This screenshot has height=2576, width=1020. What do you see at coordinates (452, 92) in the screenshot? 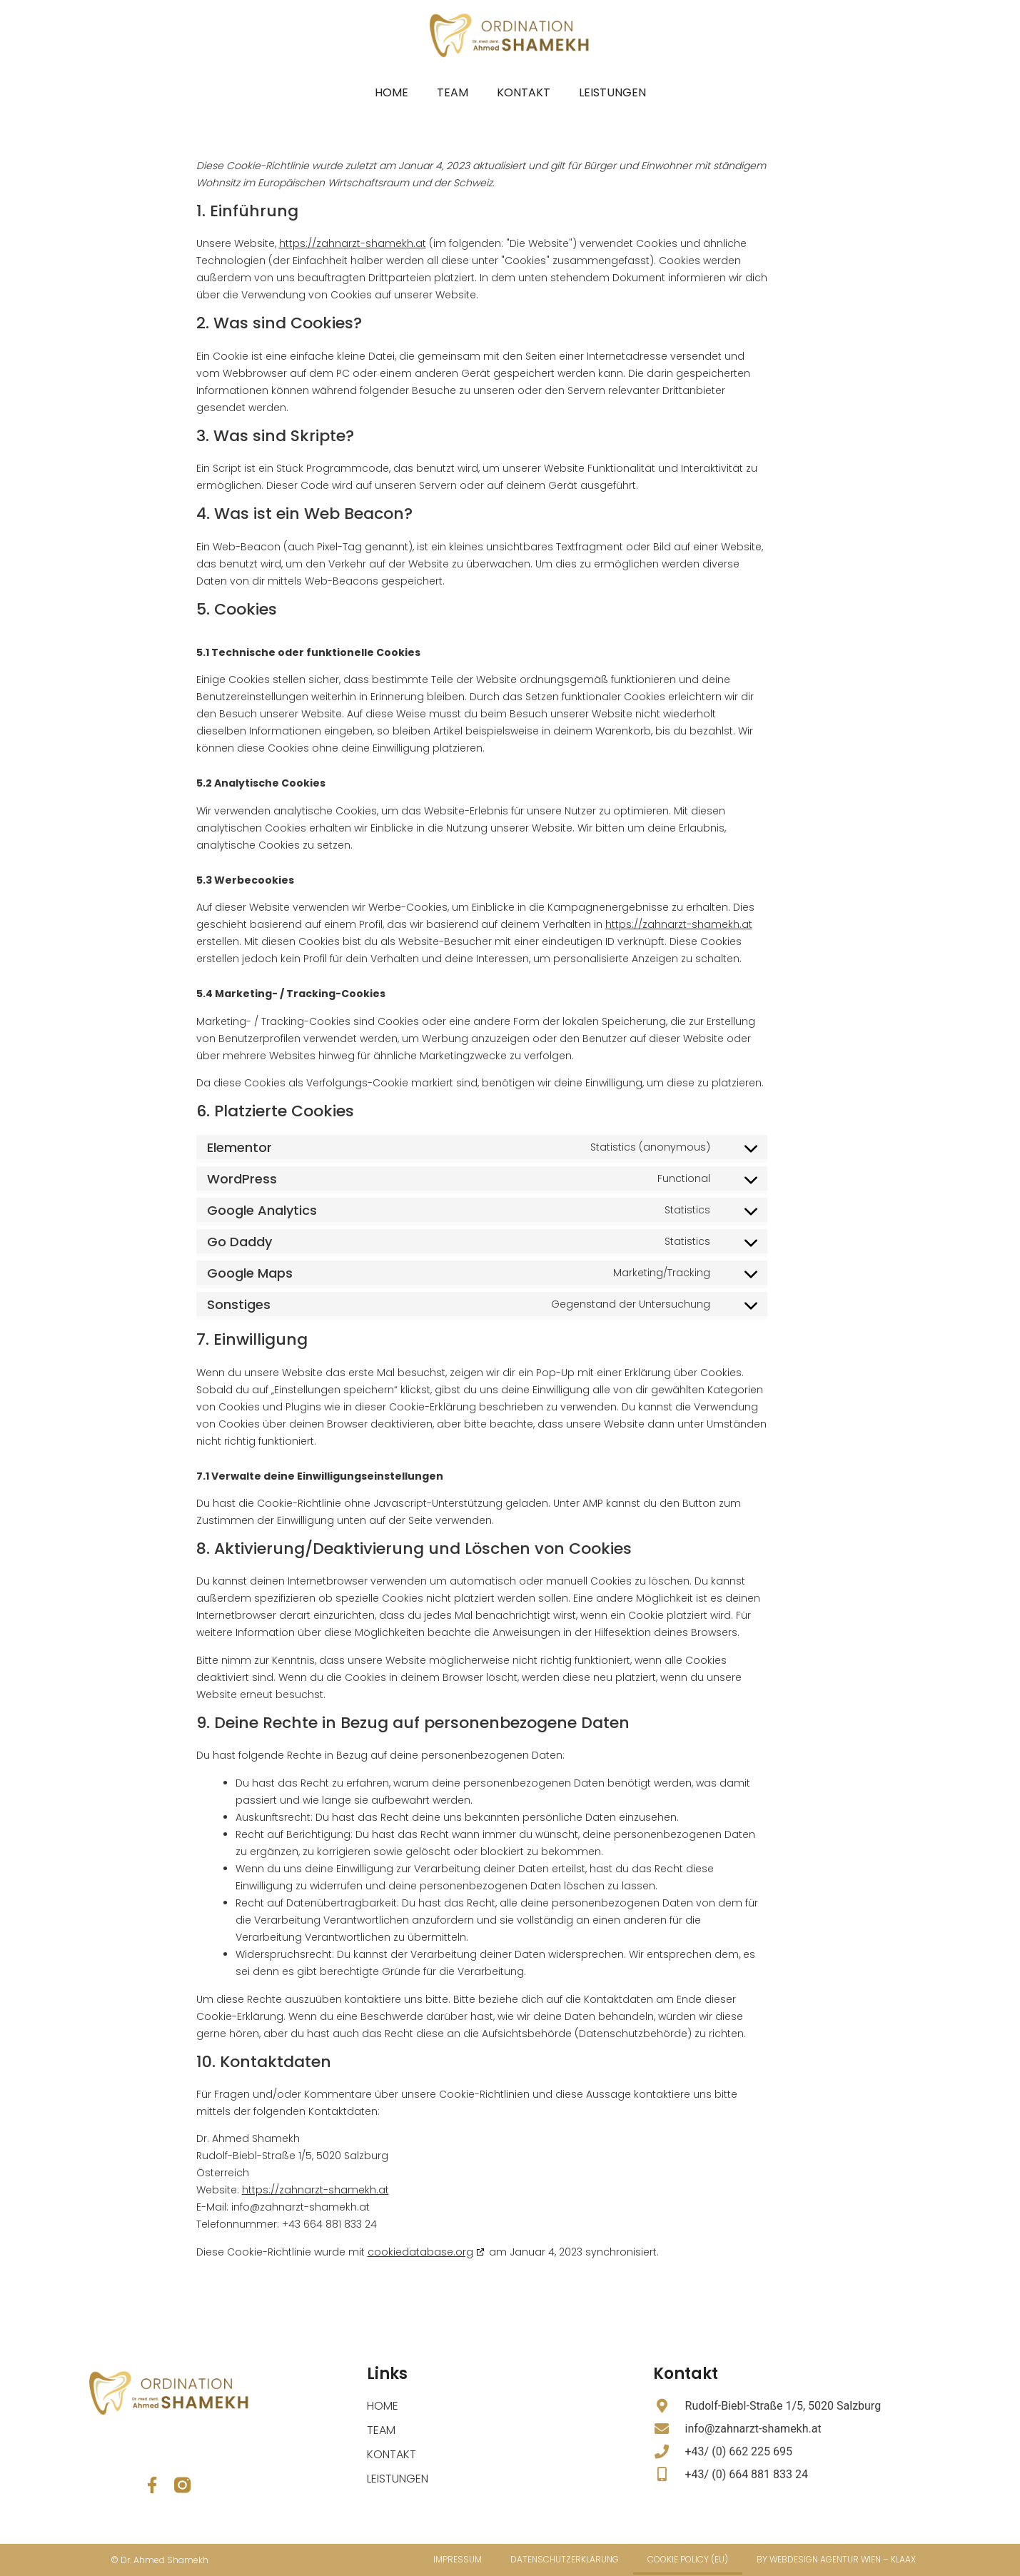
I see `Team` at bounding box center [452, 92].